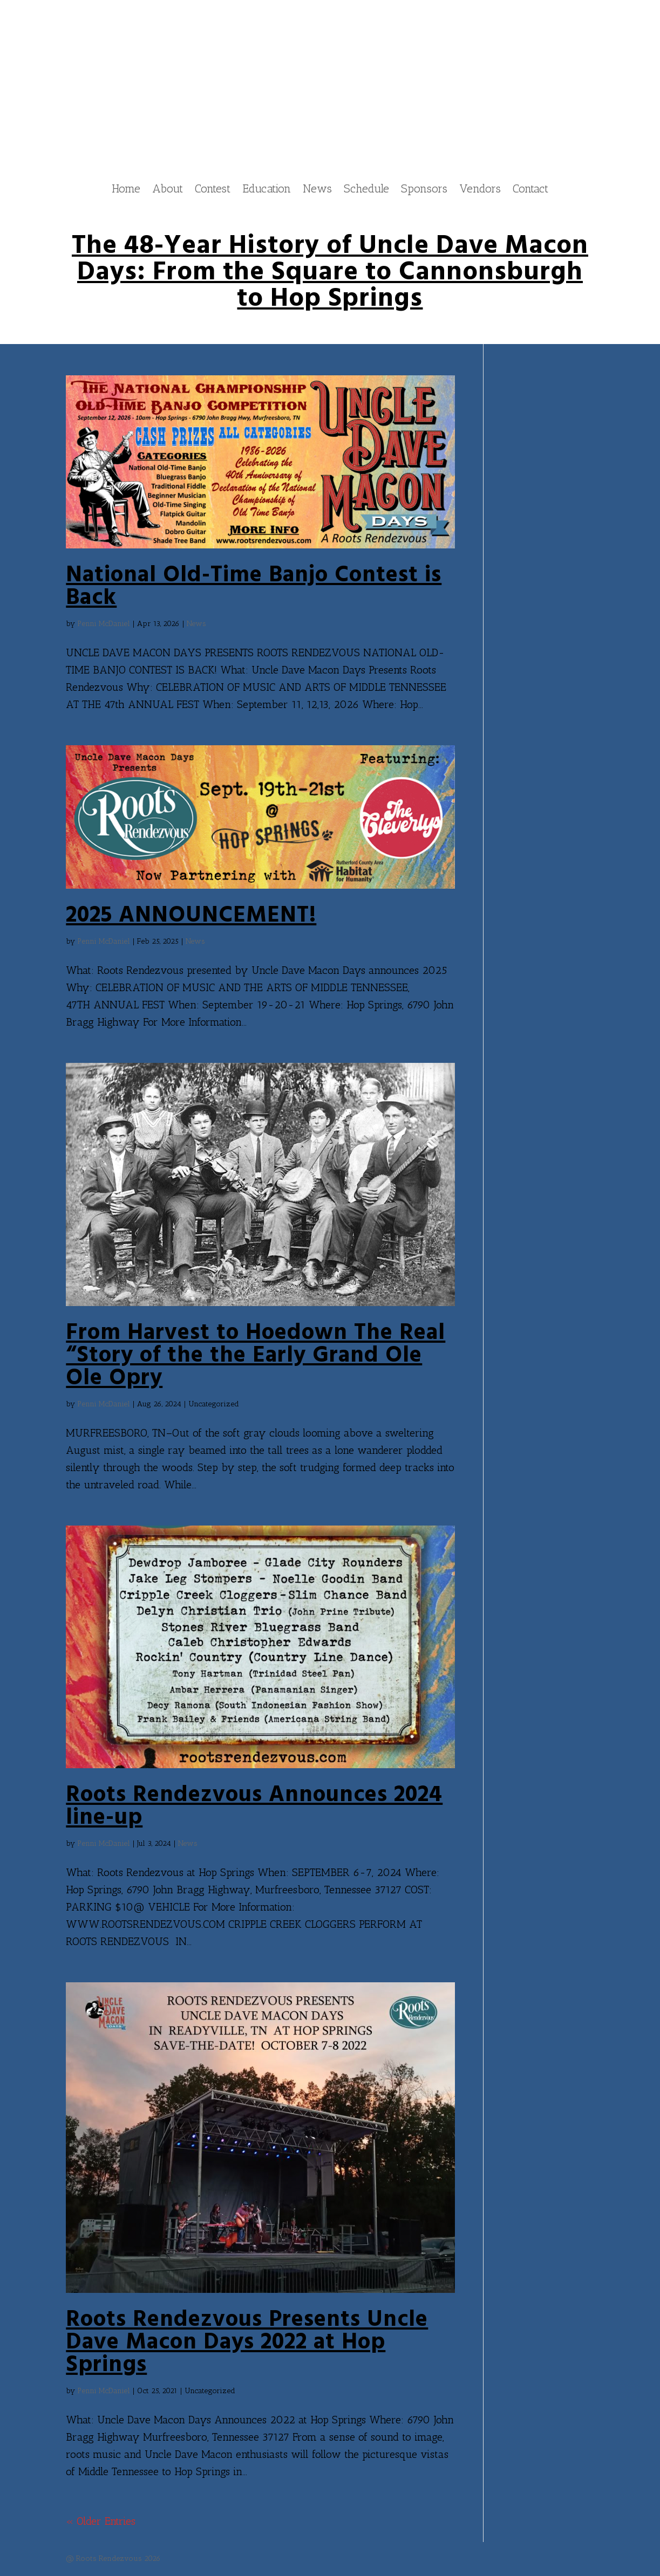  Describe the element at coordinates (254, 1806) in the screenshot. I see `Roots Rendezvous Announces 2024 line-up` at that location.